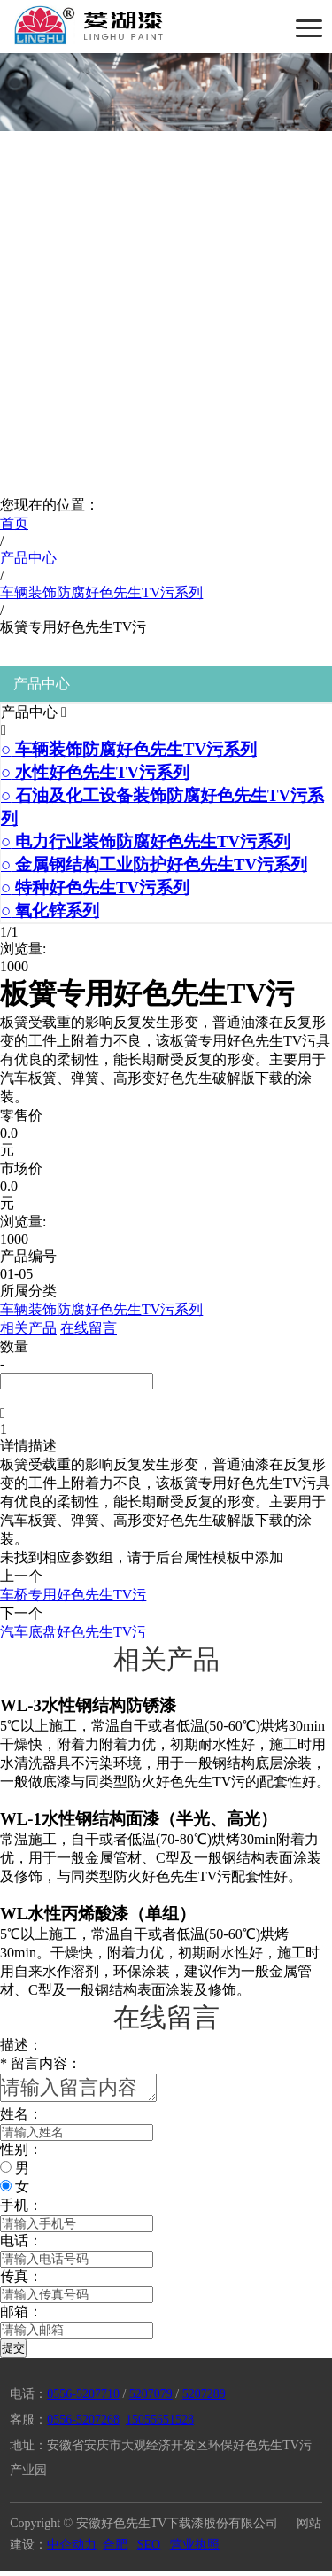 This screenshot has height=2576, width=332. What do you see at coordinates (88, 1327) in the screenshot?
I see `在线留言` at bounding box center [88, 1327].